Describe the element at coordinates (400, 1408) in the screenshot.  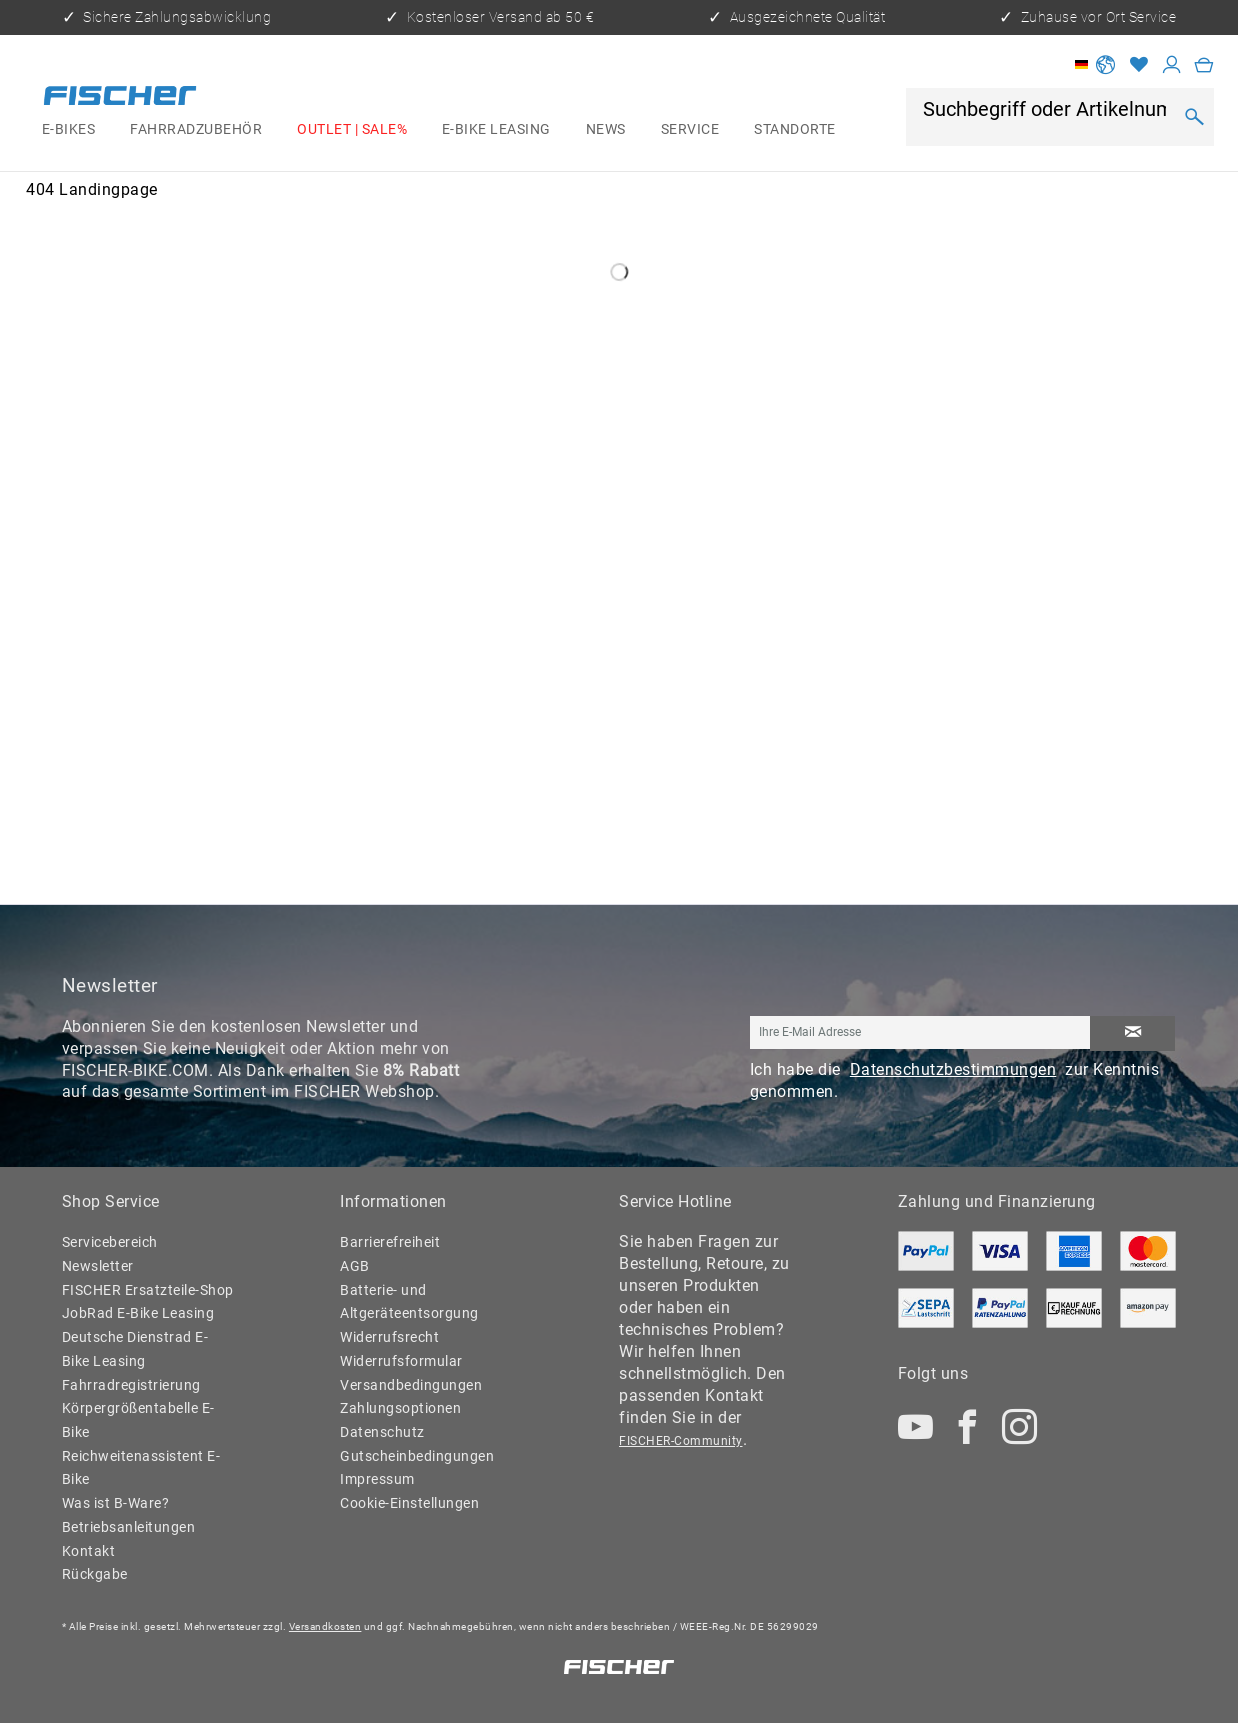
I see `Zahlungsoptionen` at that location.